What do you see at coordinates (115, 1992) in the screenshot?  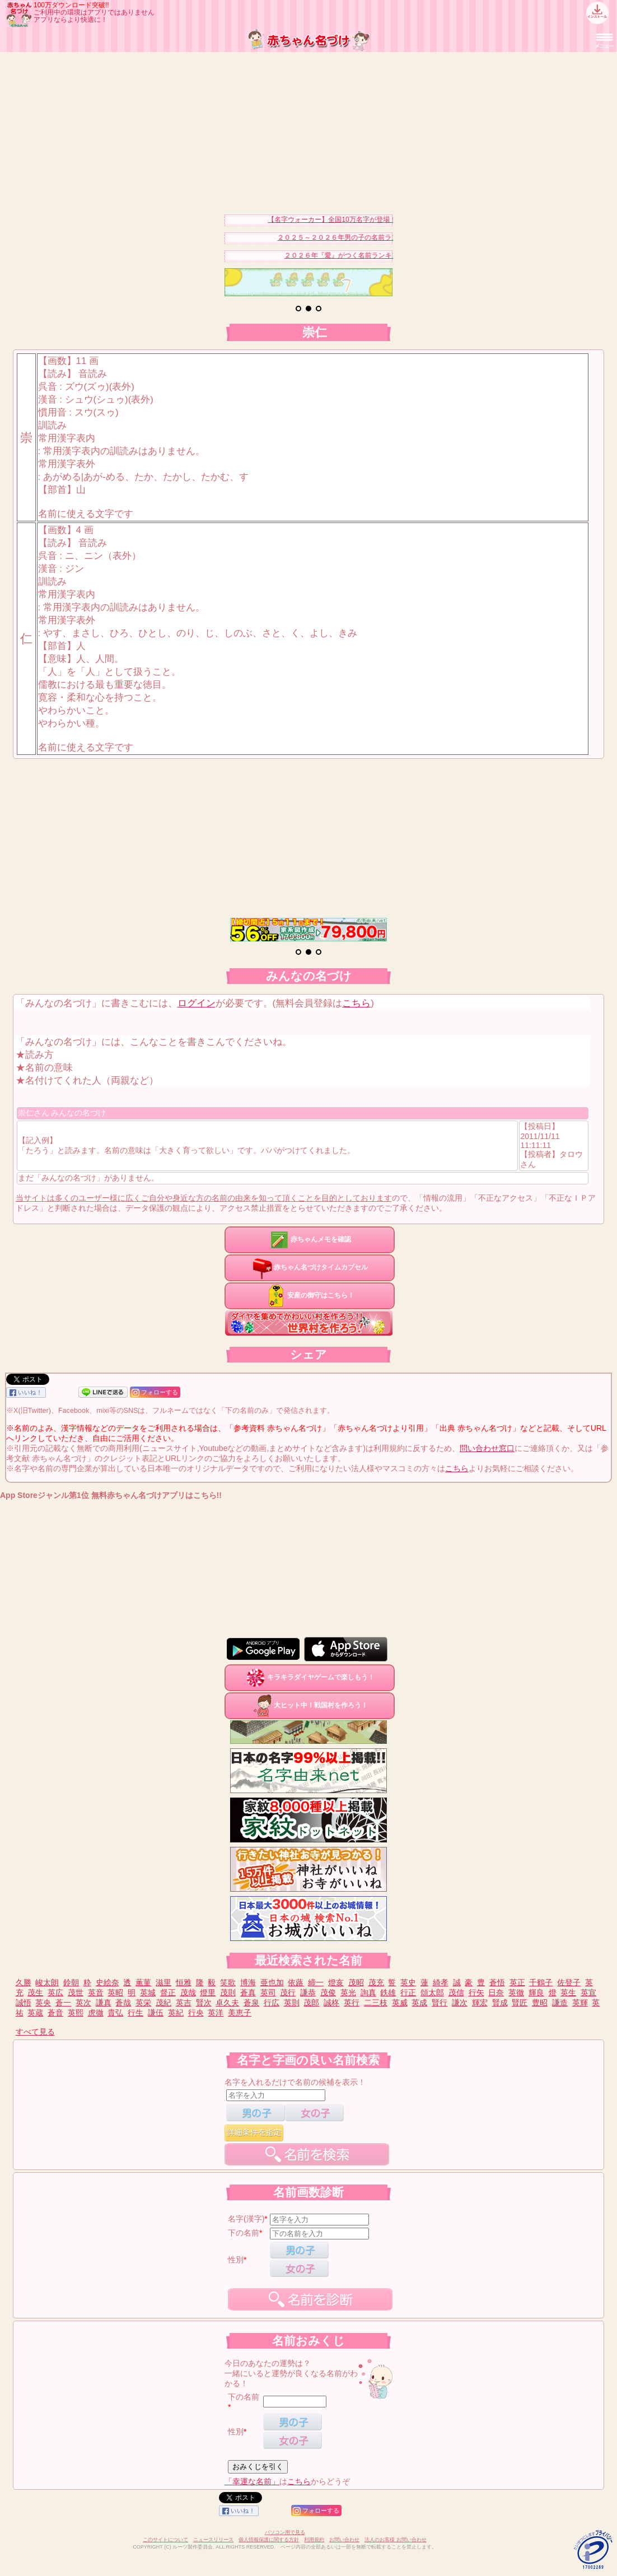 I see `英昭` at bounding box center [115, 1992].